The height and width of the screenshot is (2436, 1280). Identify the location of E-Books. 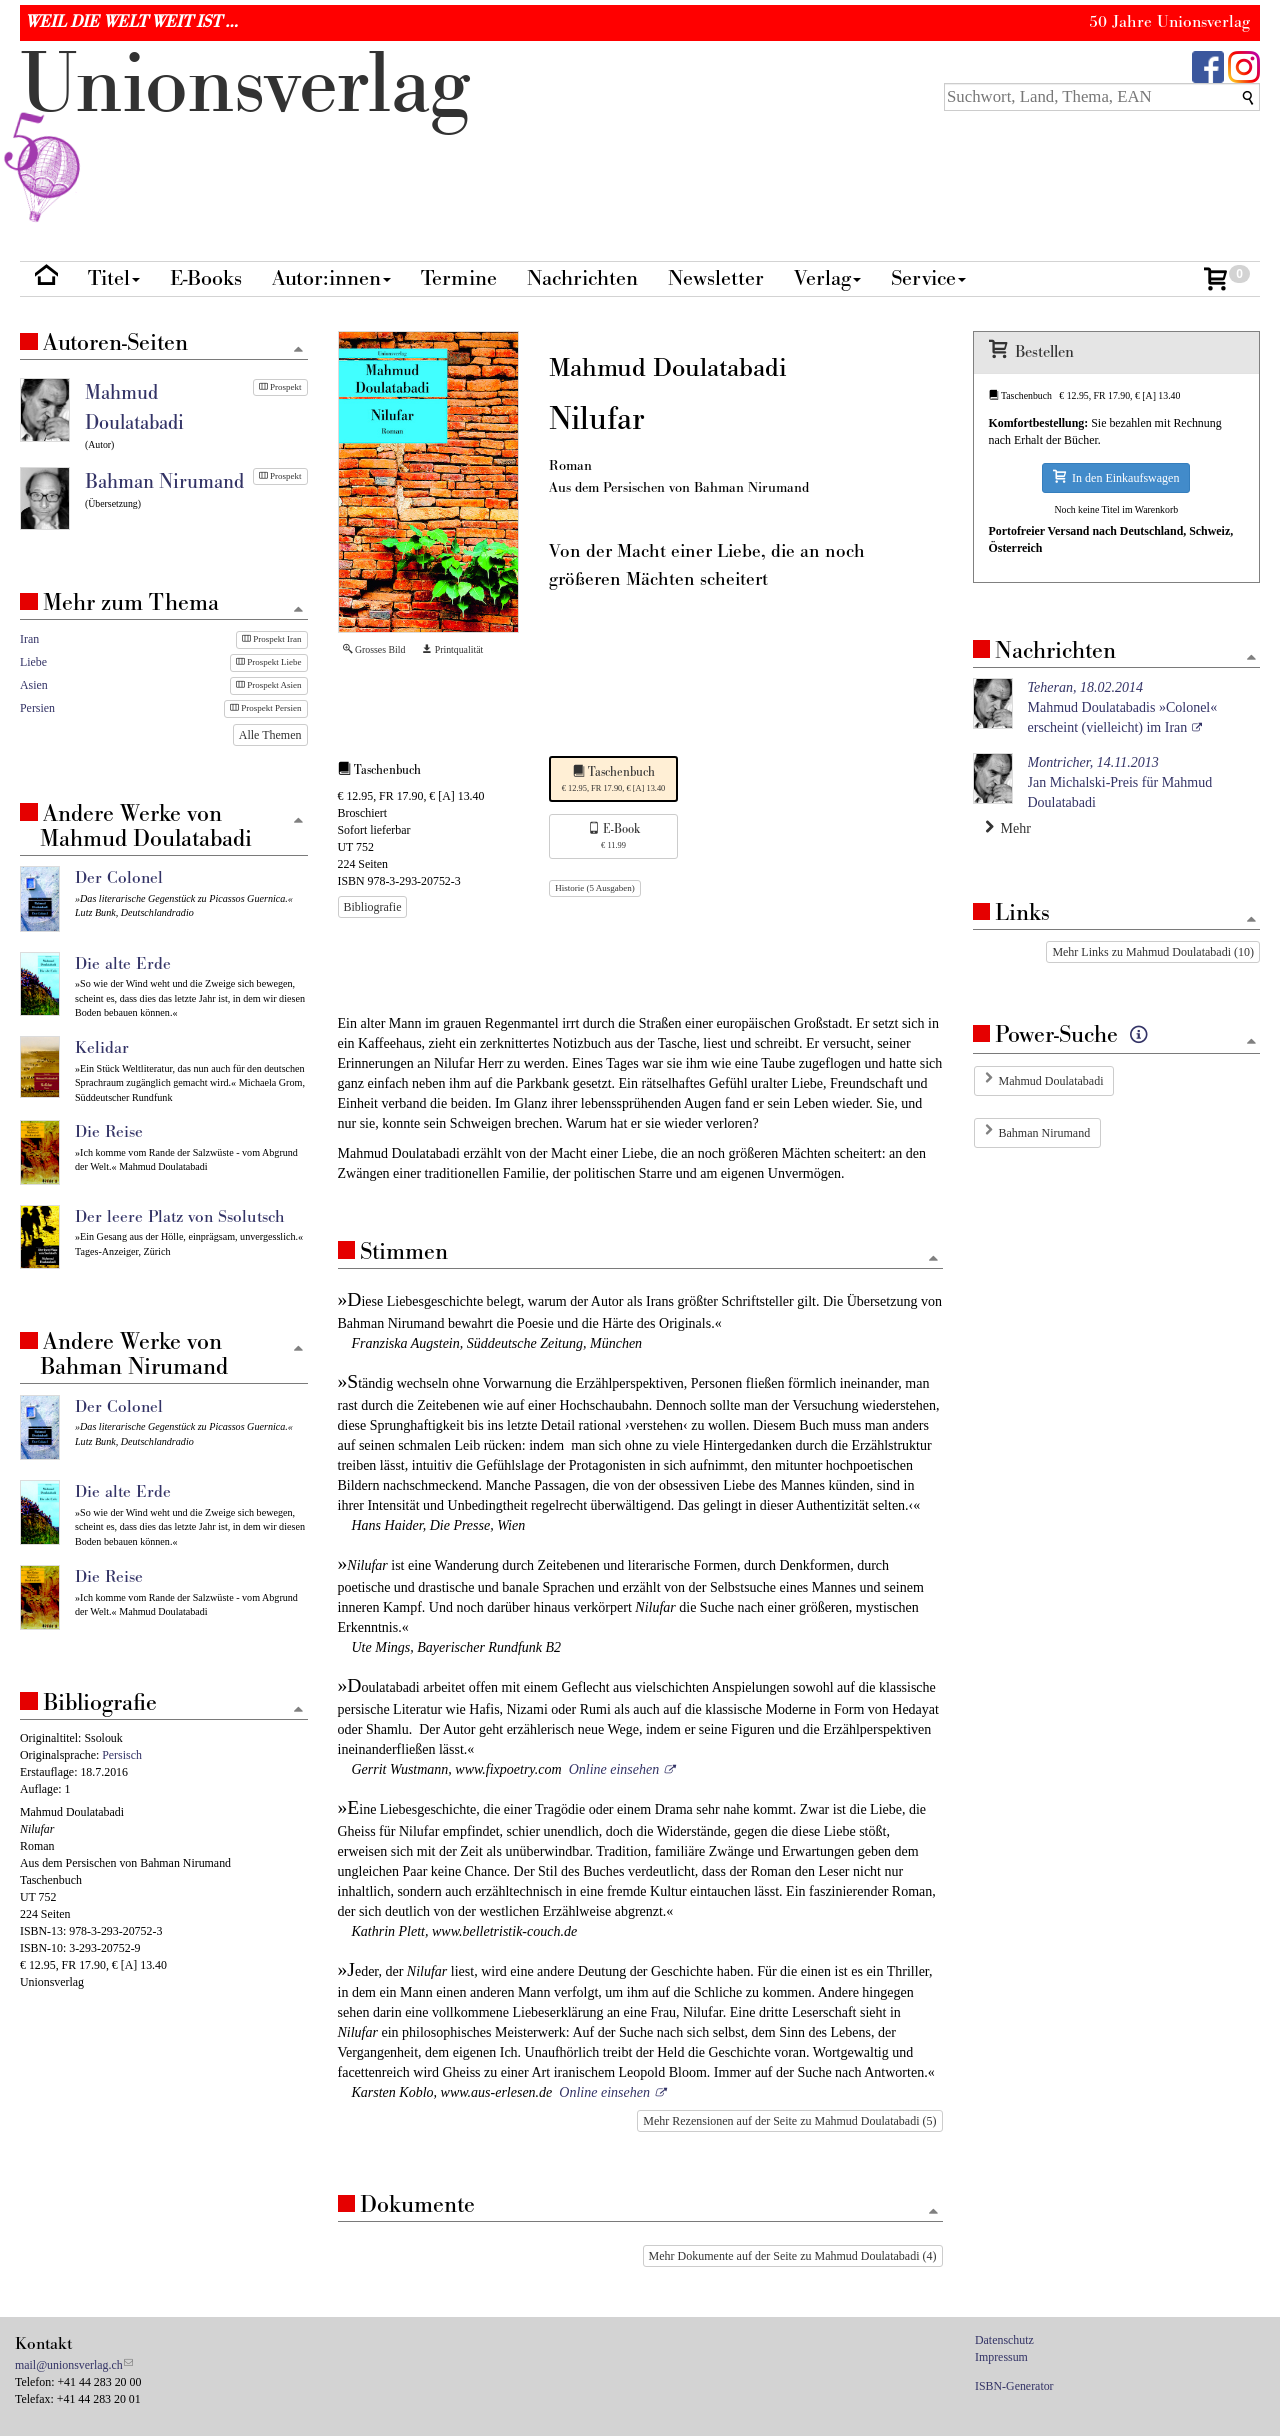
(206, 278).